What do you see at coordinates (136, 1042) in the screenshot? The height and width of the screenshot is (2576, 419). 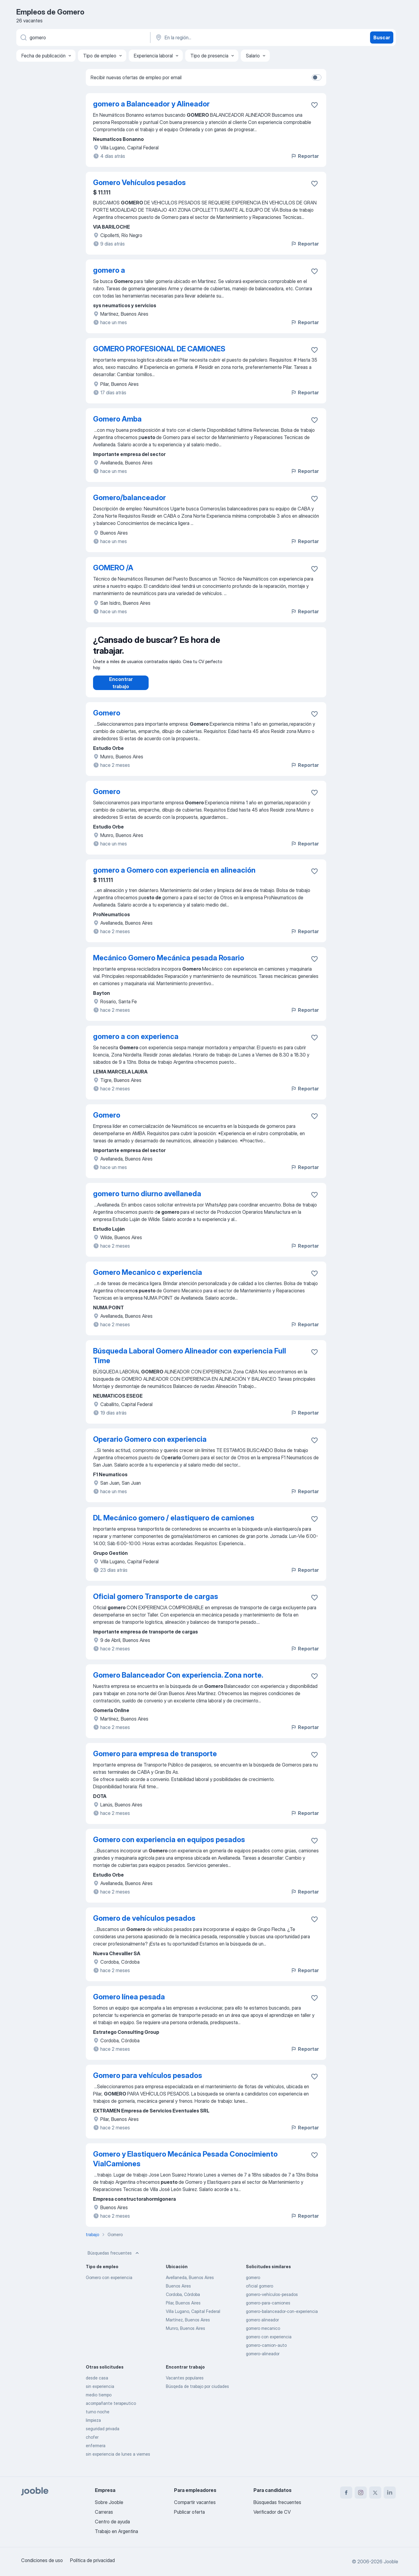 I see `gomero a con experienca` at bounding box center [136, 1042].